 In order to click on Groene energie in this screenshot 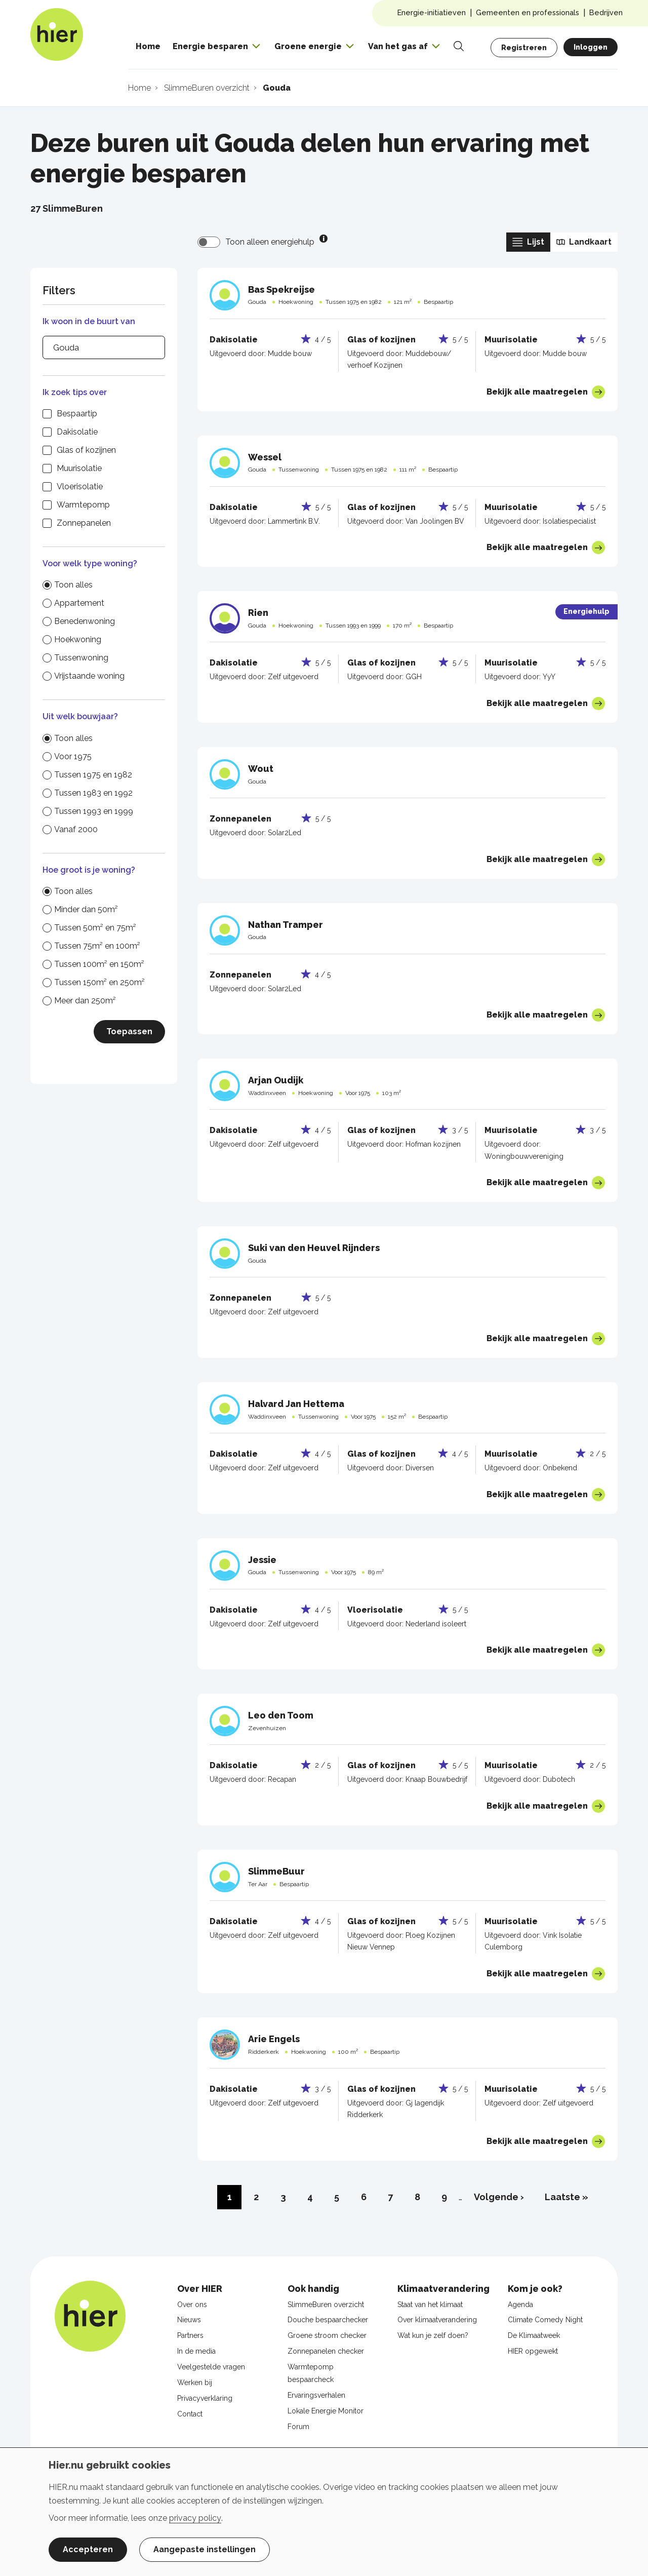, I will do `click(308, 46)`.